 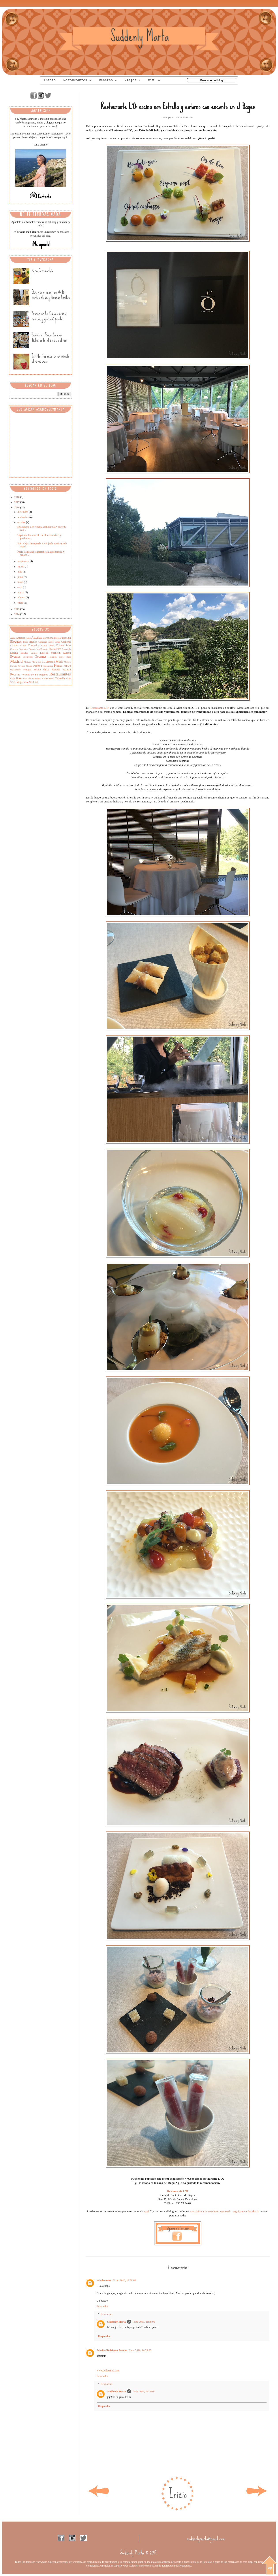 I want to click on julio, so click(x=20, y=571).